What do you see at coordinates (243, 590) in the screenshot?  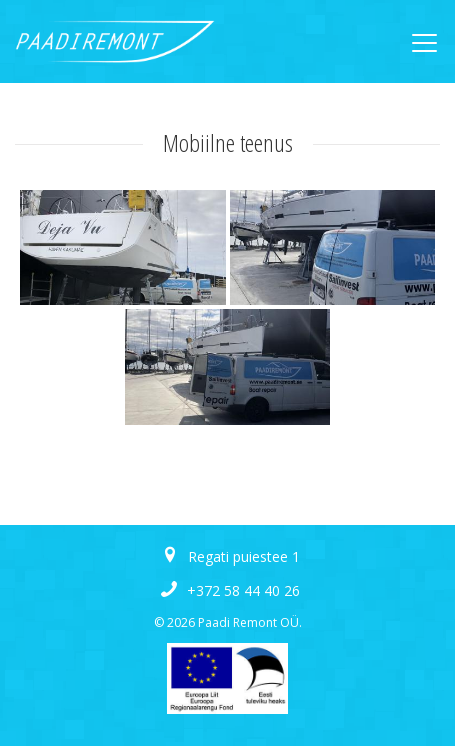 I see `+372 58 44 40 26` at bounding box center [243, 590].